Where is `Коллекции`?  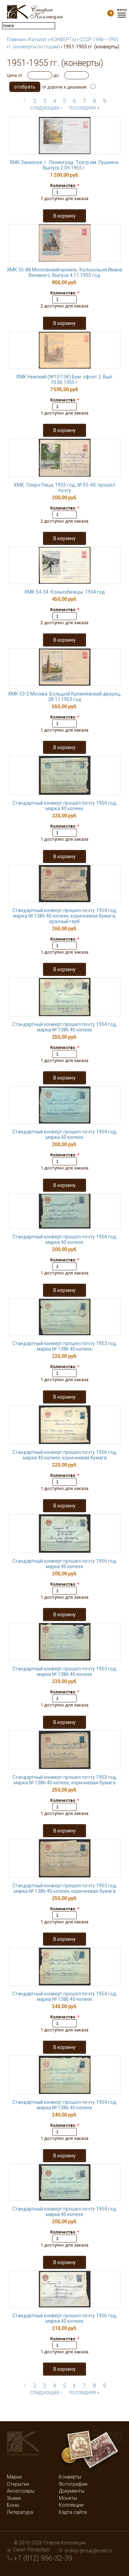 Коллекции is located at coordinates (71, 2505).